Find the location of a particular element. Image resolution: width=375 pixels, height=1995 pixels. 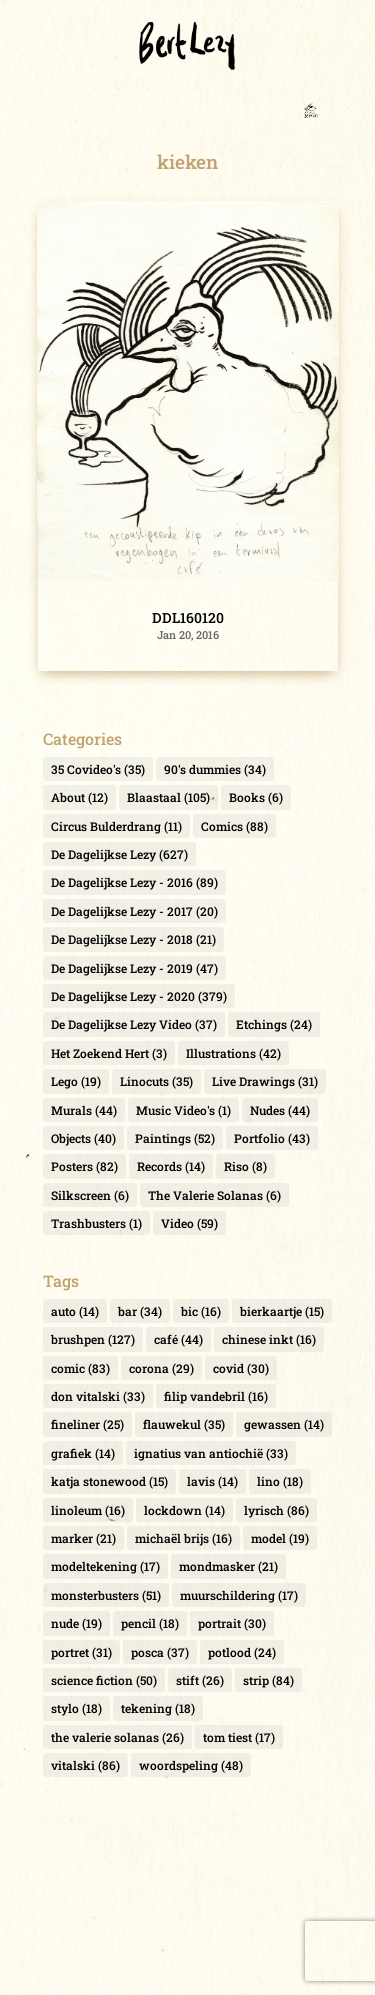

covid [covid (30 items)] is located at coordinates (241, 1368).